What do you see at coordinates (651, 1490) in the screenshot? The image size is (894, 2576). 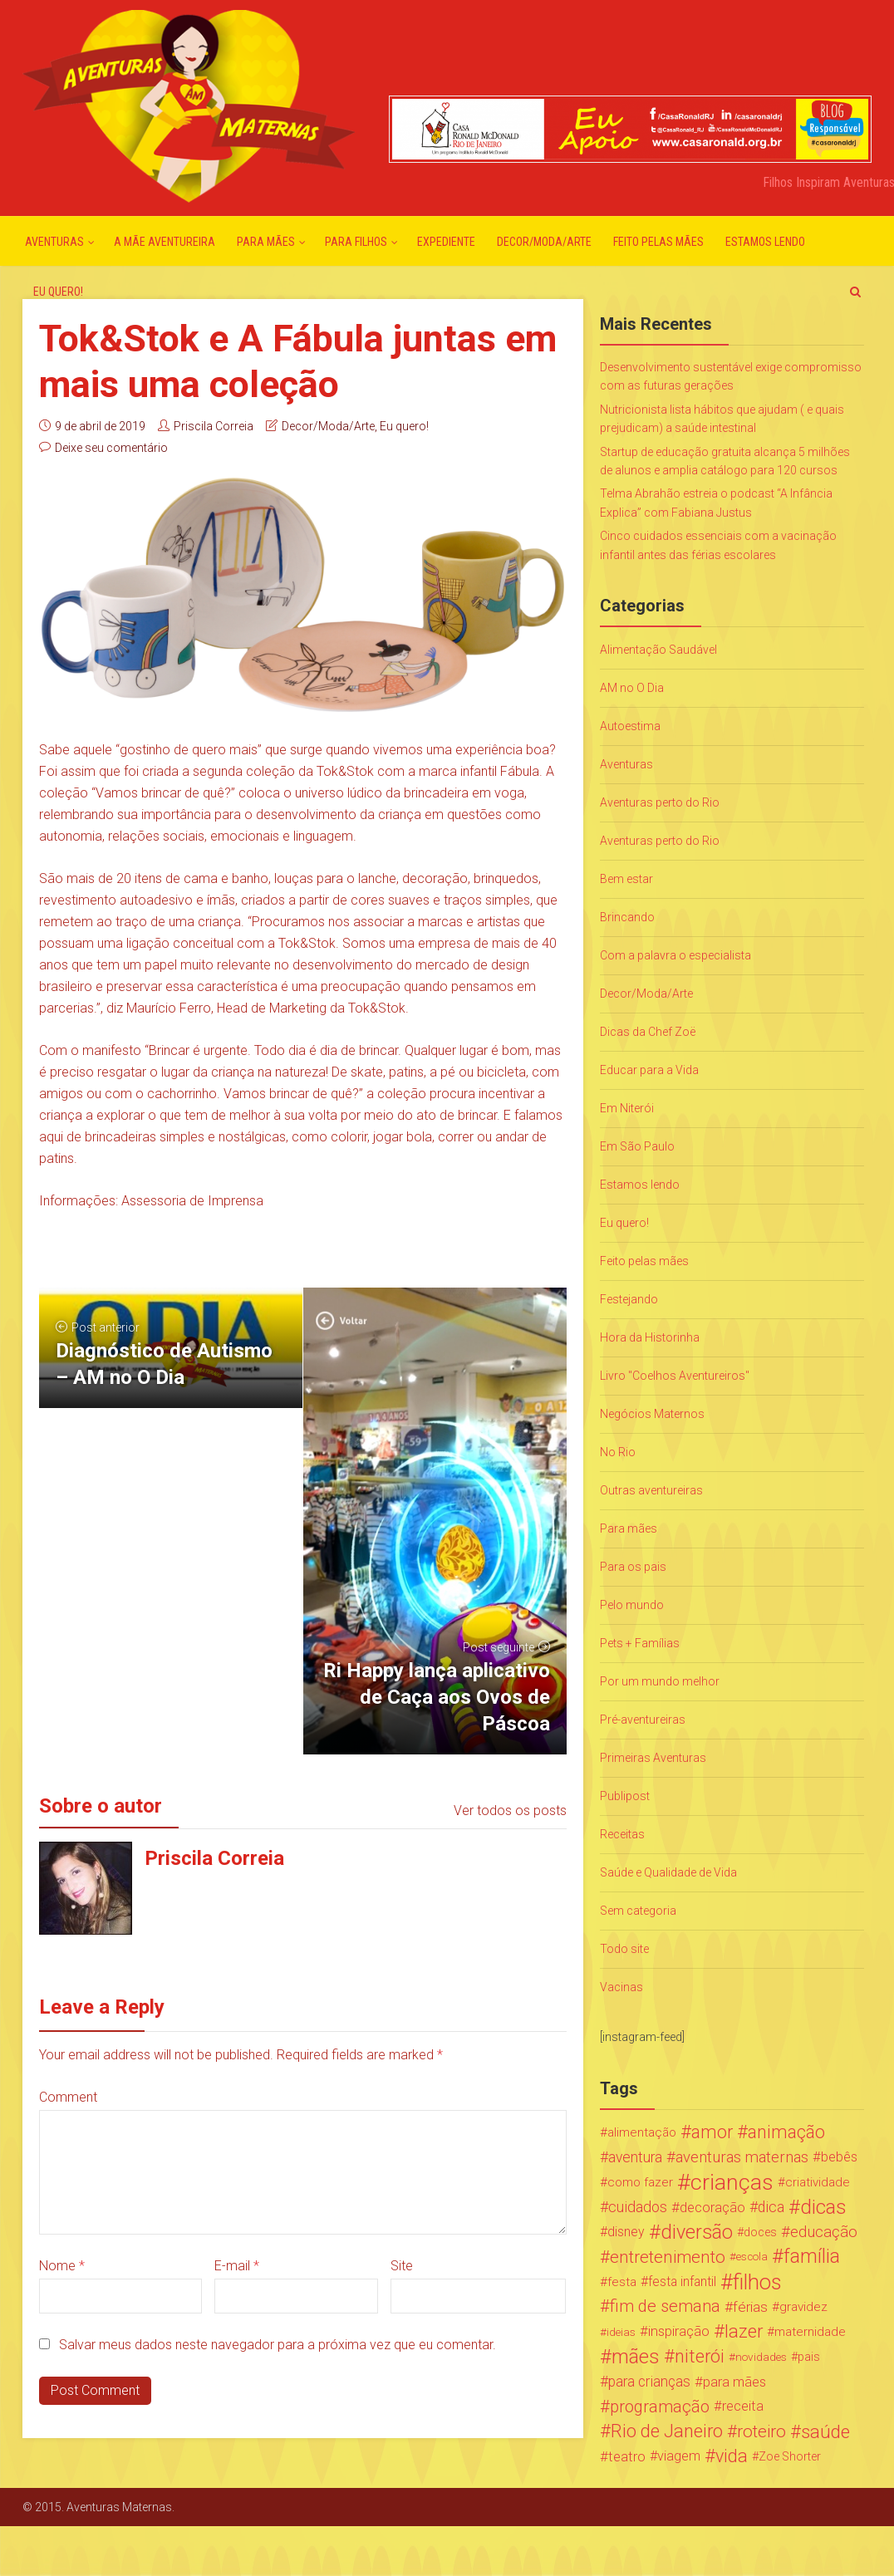 I see `Outras aventureiras` at bounding box center [651, 1490].